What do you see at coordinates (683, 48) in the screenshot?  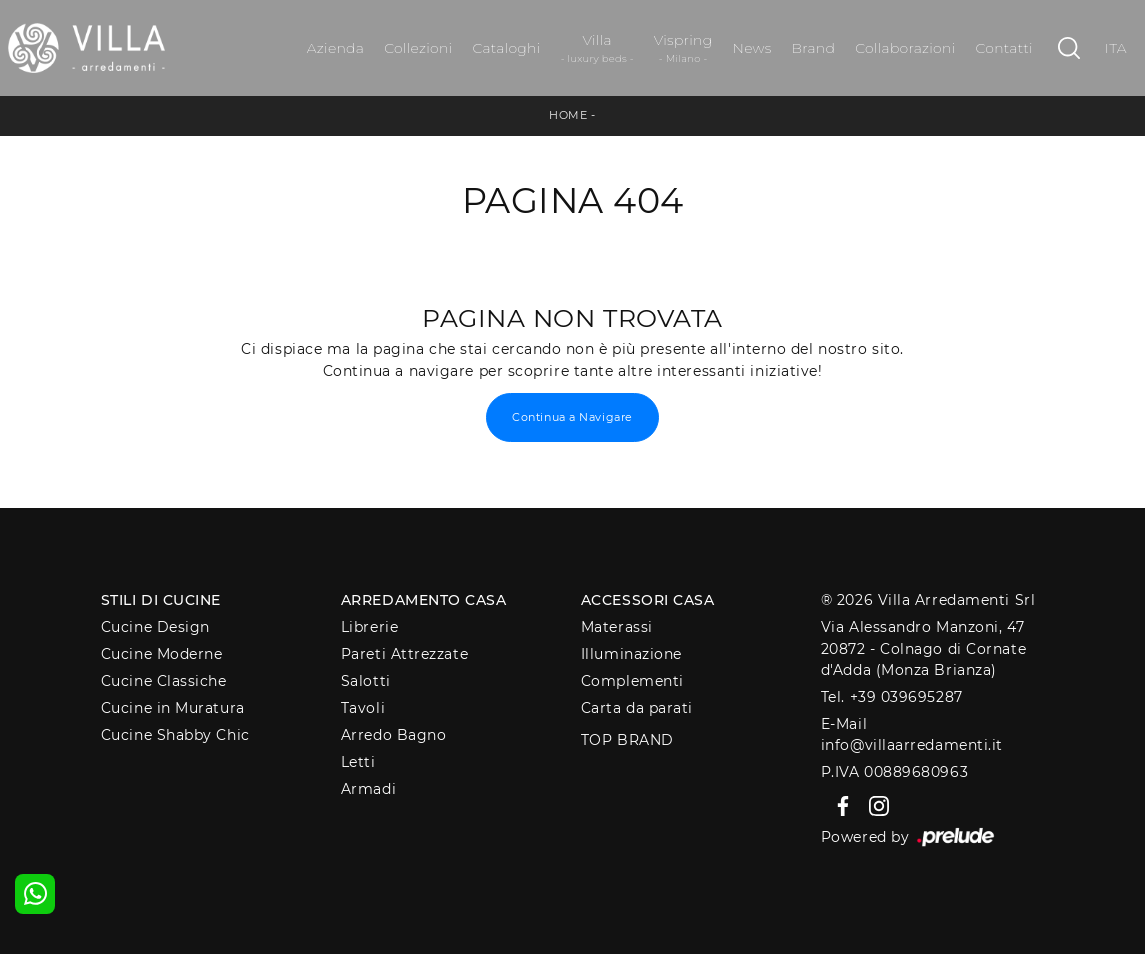 I see `Vispring` at bounding box center [683, 48].